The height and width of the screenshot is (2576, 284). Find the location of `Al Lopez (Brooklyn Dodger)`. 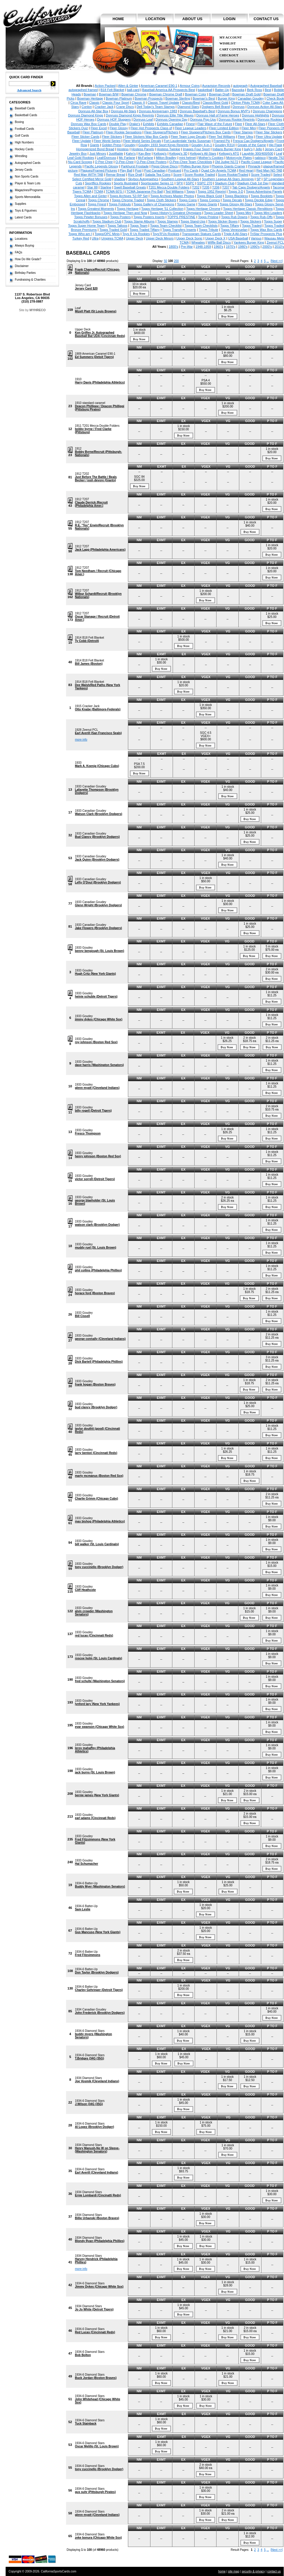

Al Lopez (Brooklyn Dodger) is located at coordinates (94, 2126).